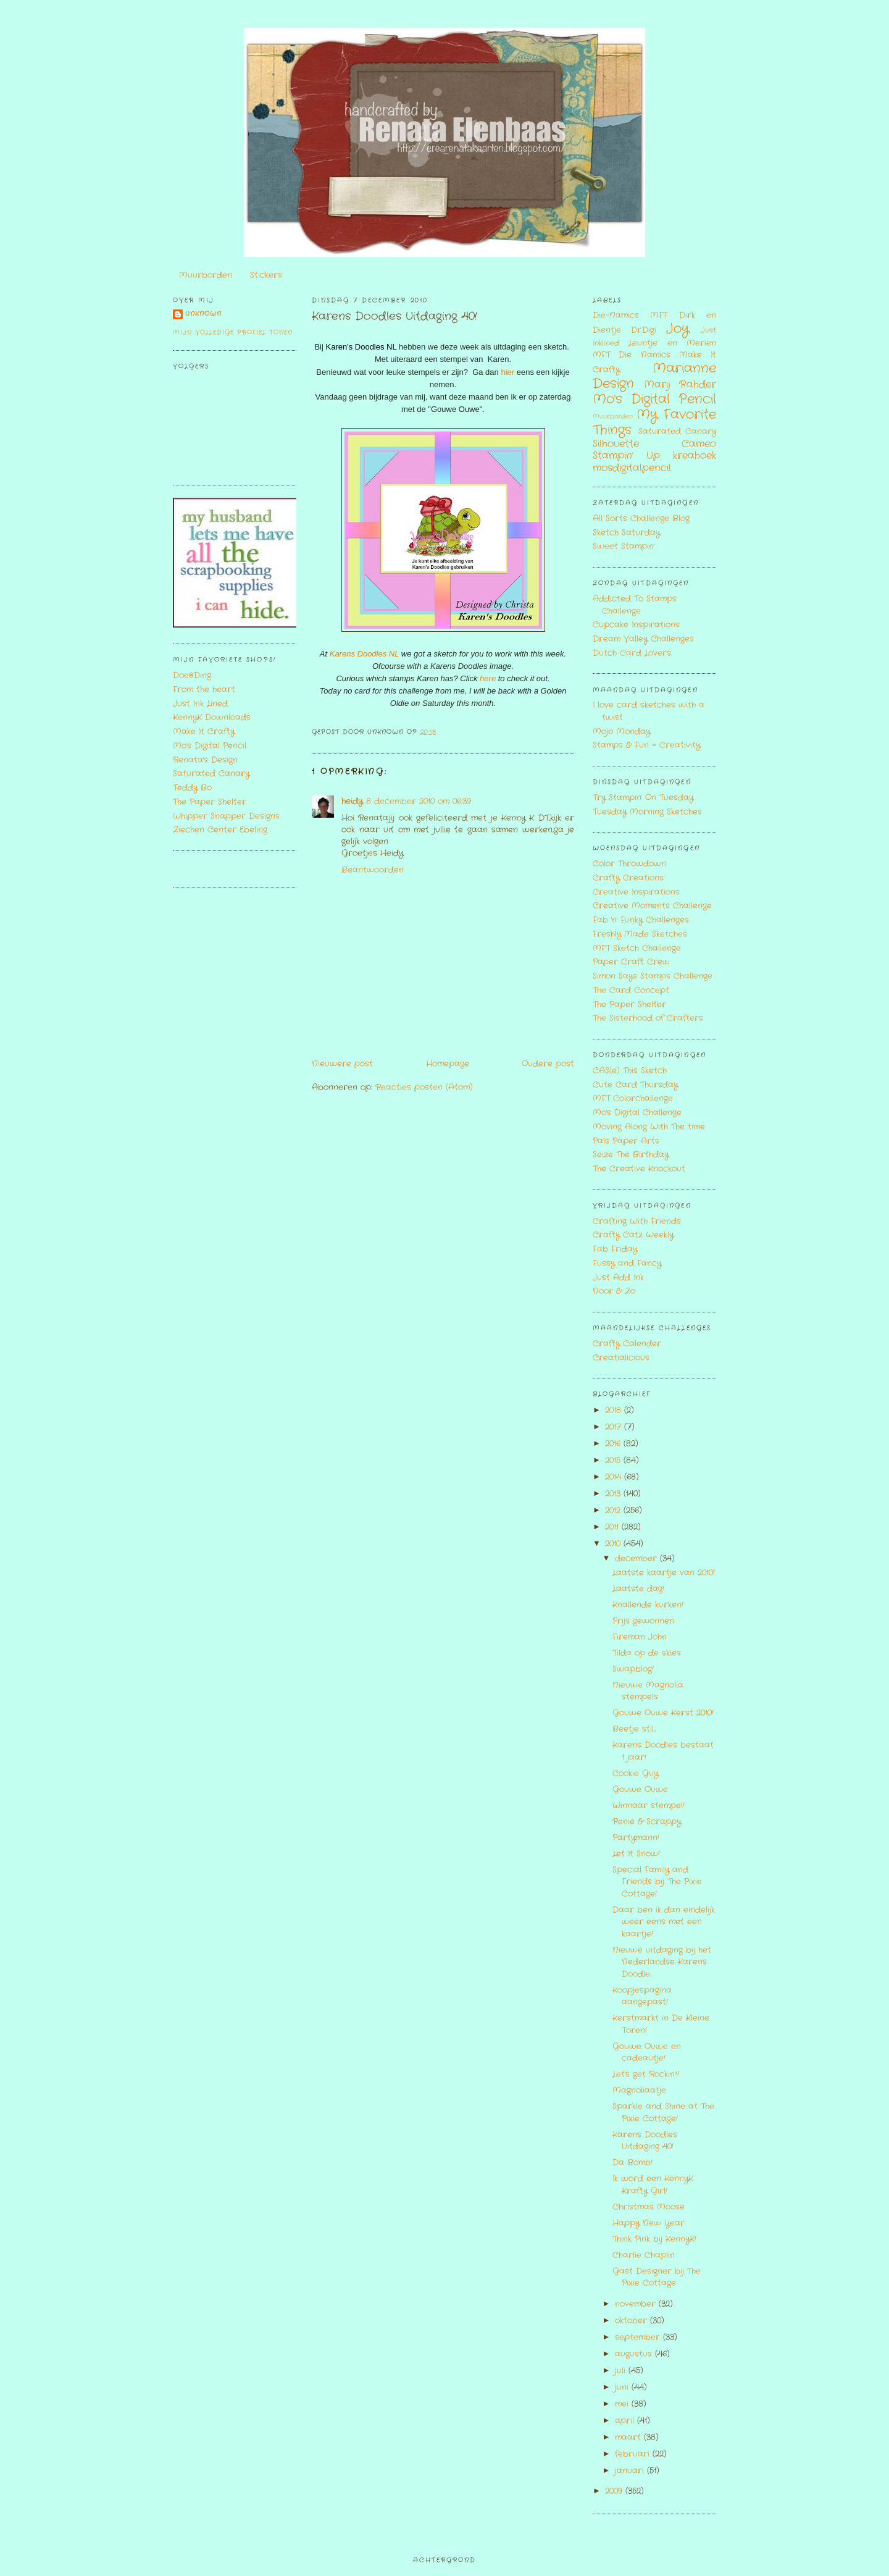 This screenshot has width=889, height=2576. What do you see at coordinates (204, 689) in the screenshot?
I see `From the heart` at bounding box center [204, 689].